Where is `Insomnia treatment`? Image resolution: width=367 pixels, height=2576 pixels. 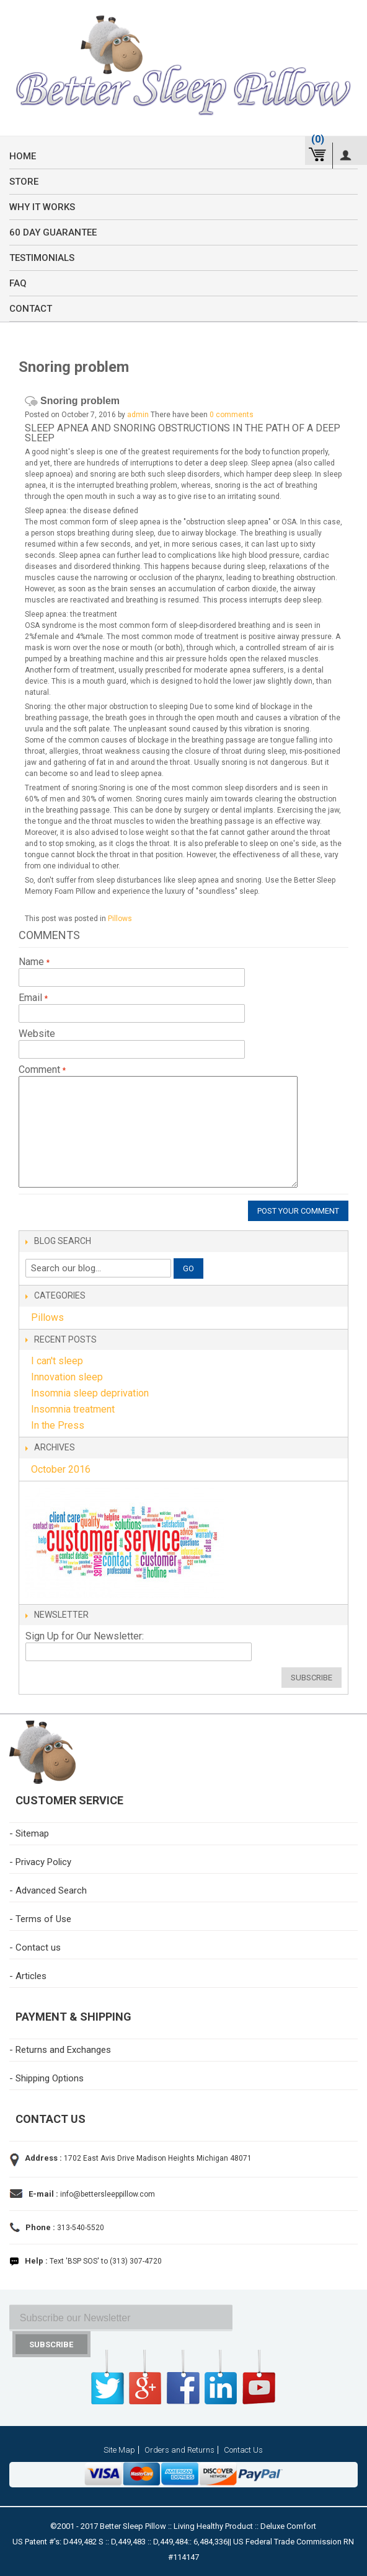
Insomnia treatment is located at coordinates (73, 1409).